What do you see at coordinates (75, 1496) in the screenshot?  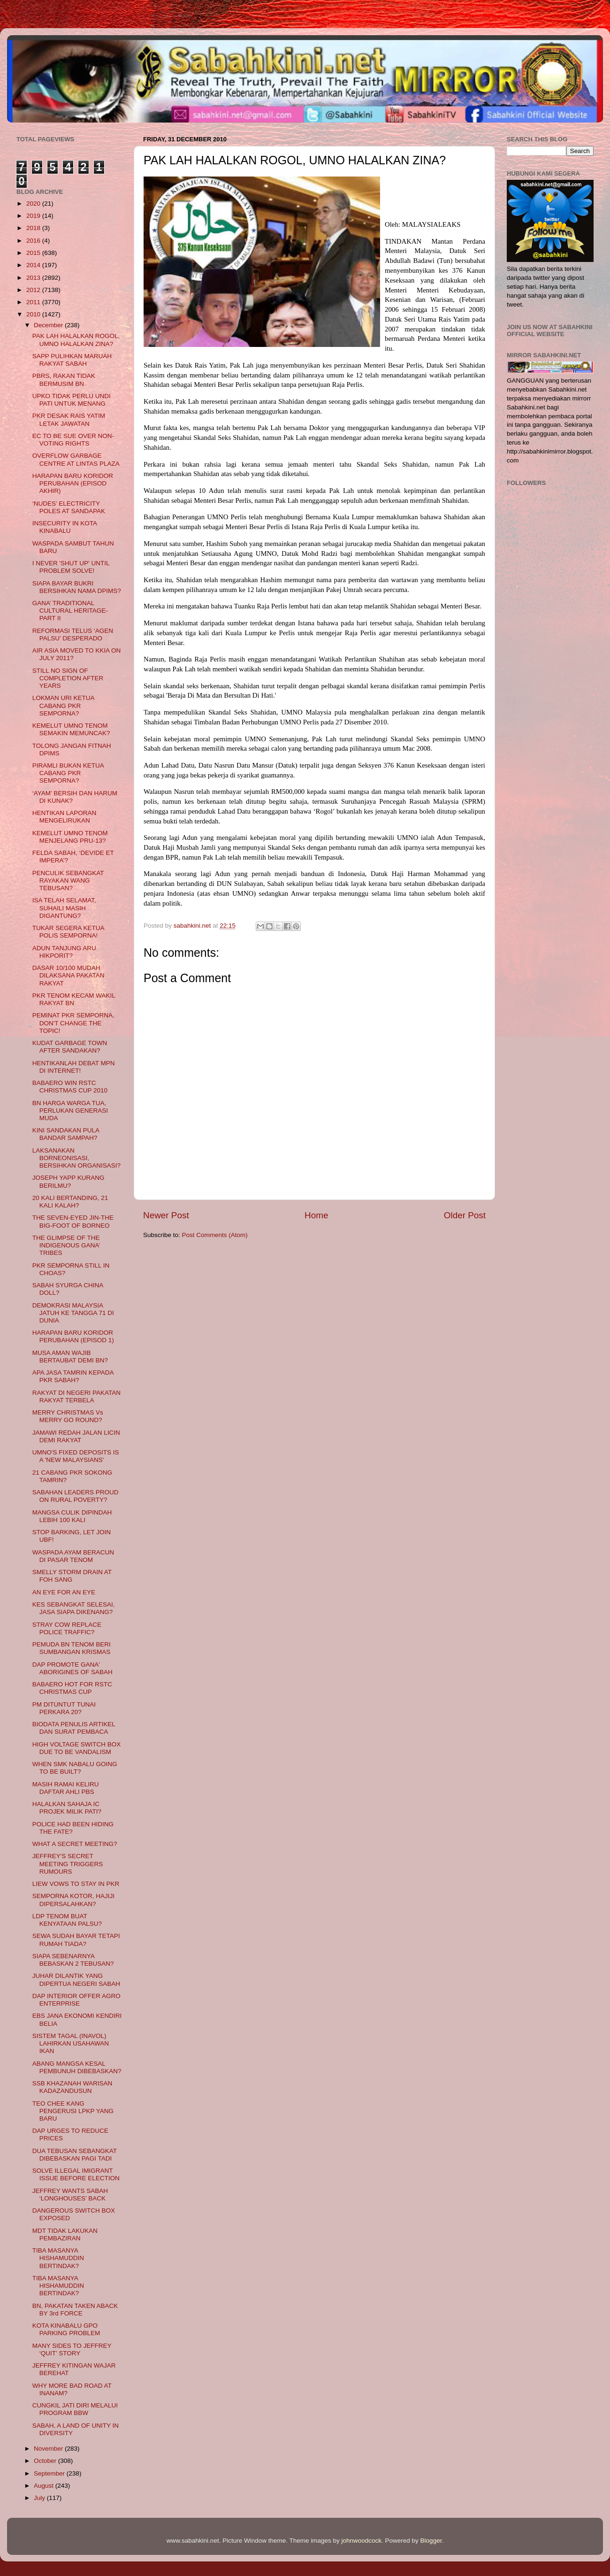 I see `SABAHAN LEADERS PROUD ON RURAL POVERTY?` at bounding box center [75, 1496].